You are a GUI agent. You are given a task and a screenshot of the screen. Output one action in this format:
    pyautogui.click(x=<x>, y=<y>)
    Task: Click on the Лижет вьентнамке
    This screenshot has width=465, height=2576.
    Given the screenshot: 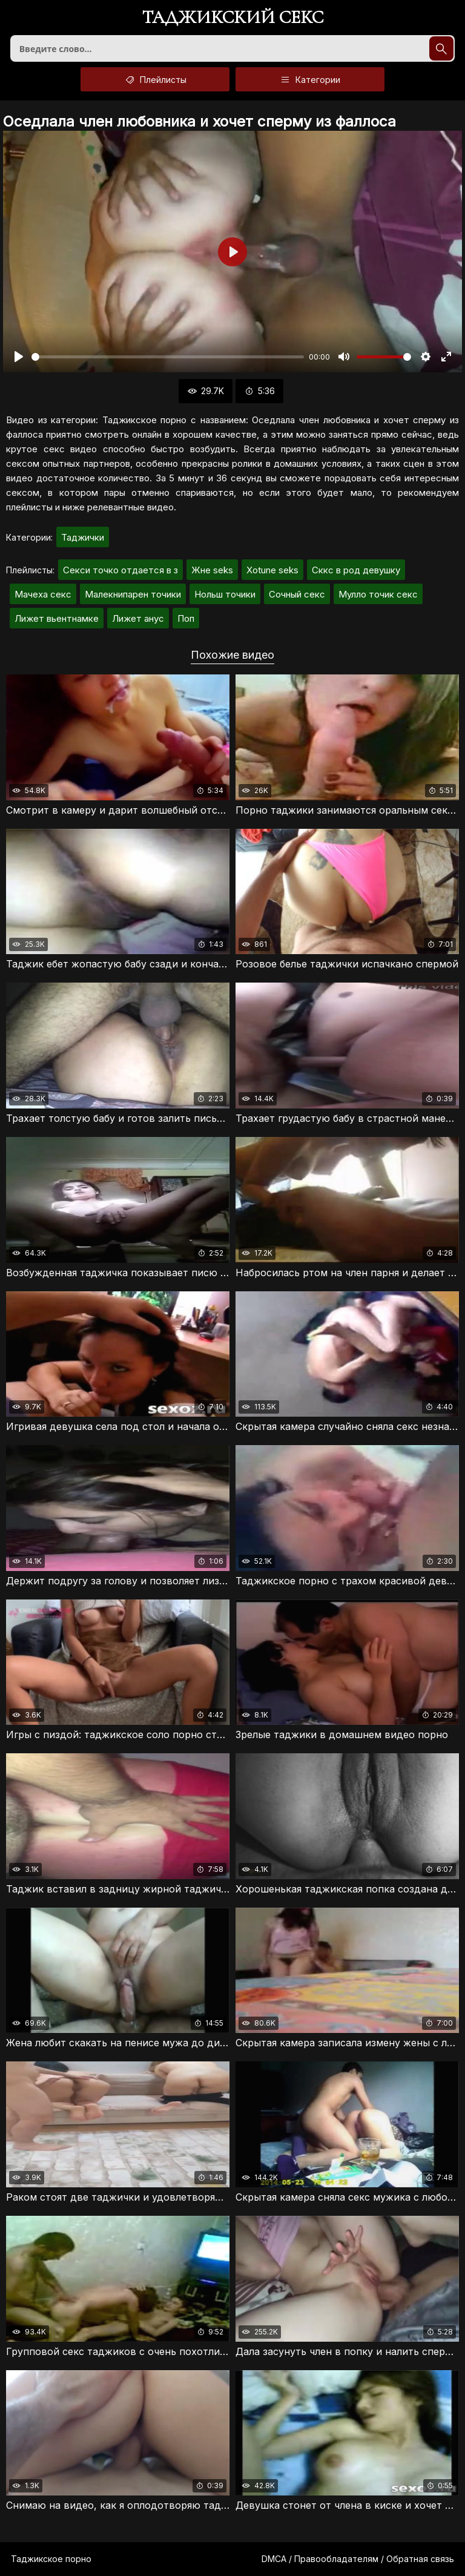 What is the action you would take?
    pyautogui.click(x=57, y=618)
    